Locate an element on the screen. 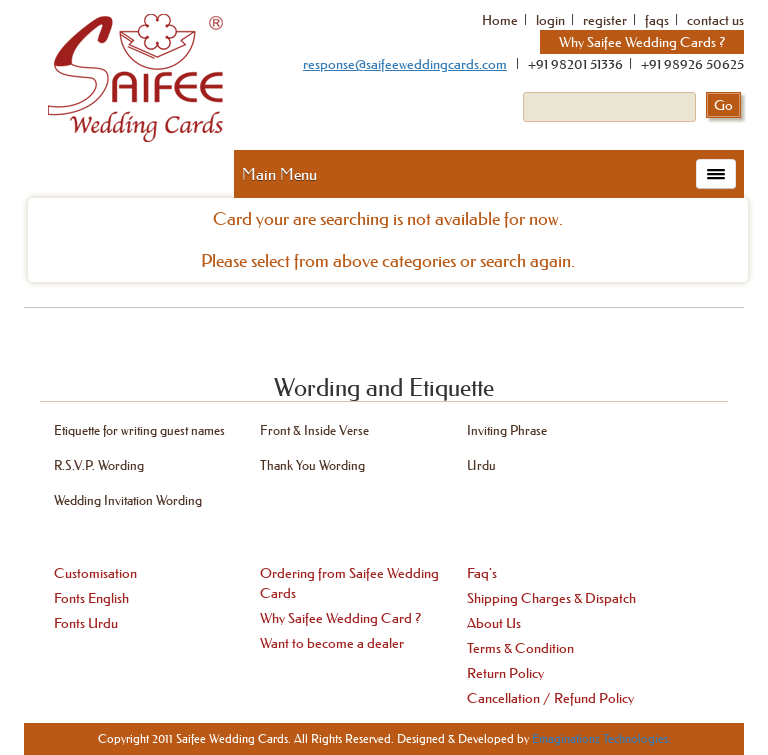 The width and height of the screenshot is (768, 755). login is located at coordinates (550, 20).